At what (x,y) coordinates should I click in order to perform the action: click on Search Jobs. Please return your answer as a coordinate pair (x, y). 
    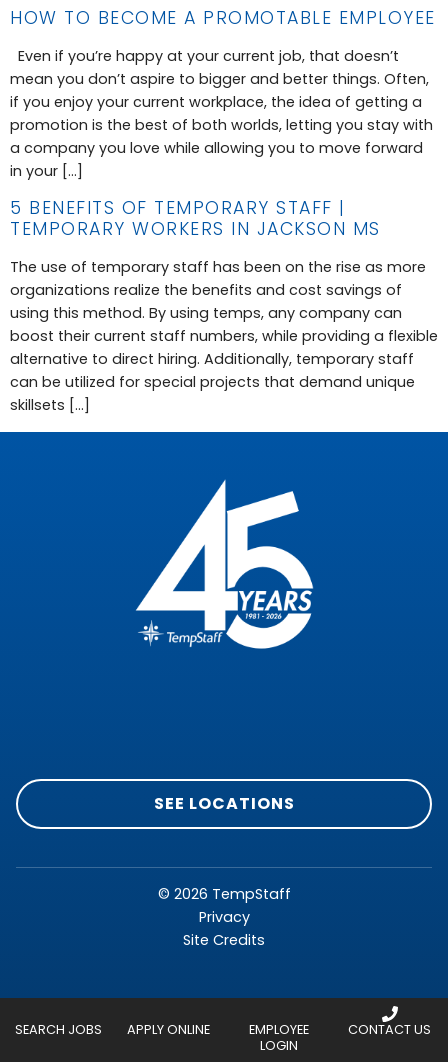
    Looking at the image, I should click on (58, 1029).